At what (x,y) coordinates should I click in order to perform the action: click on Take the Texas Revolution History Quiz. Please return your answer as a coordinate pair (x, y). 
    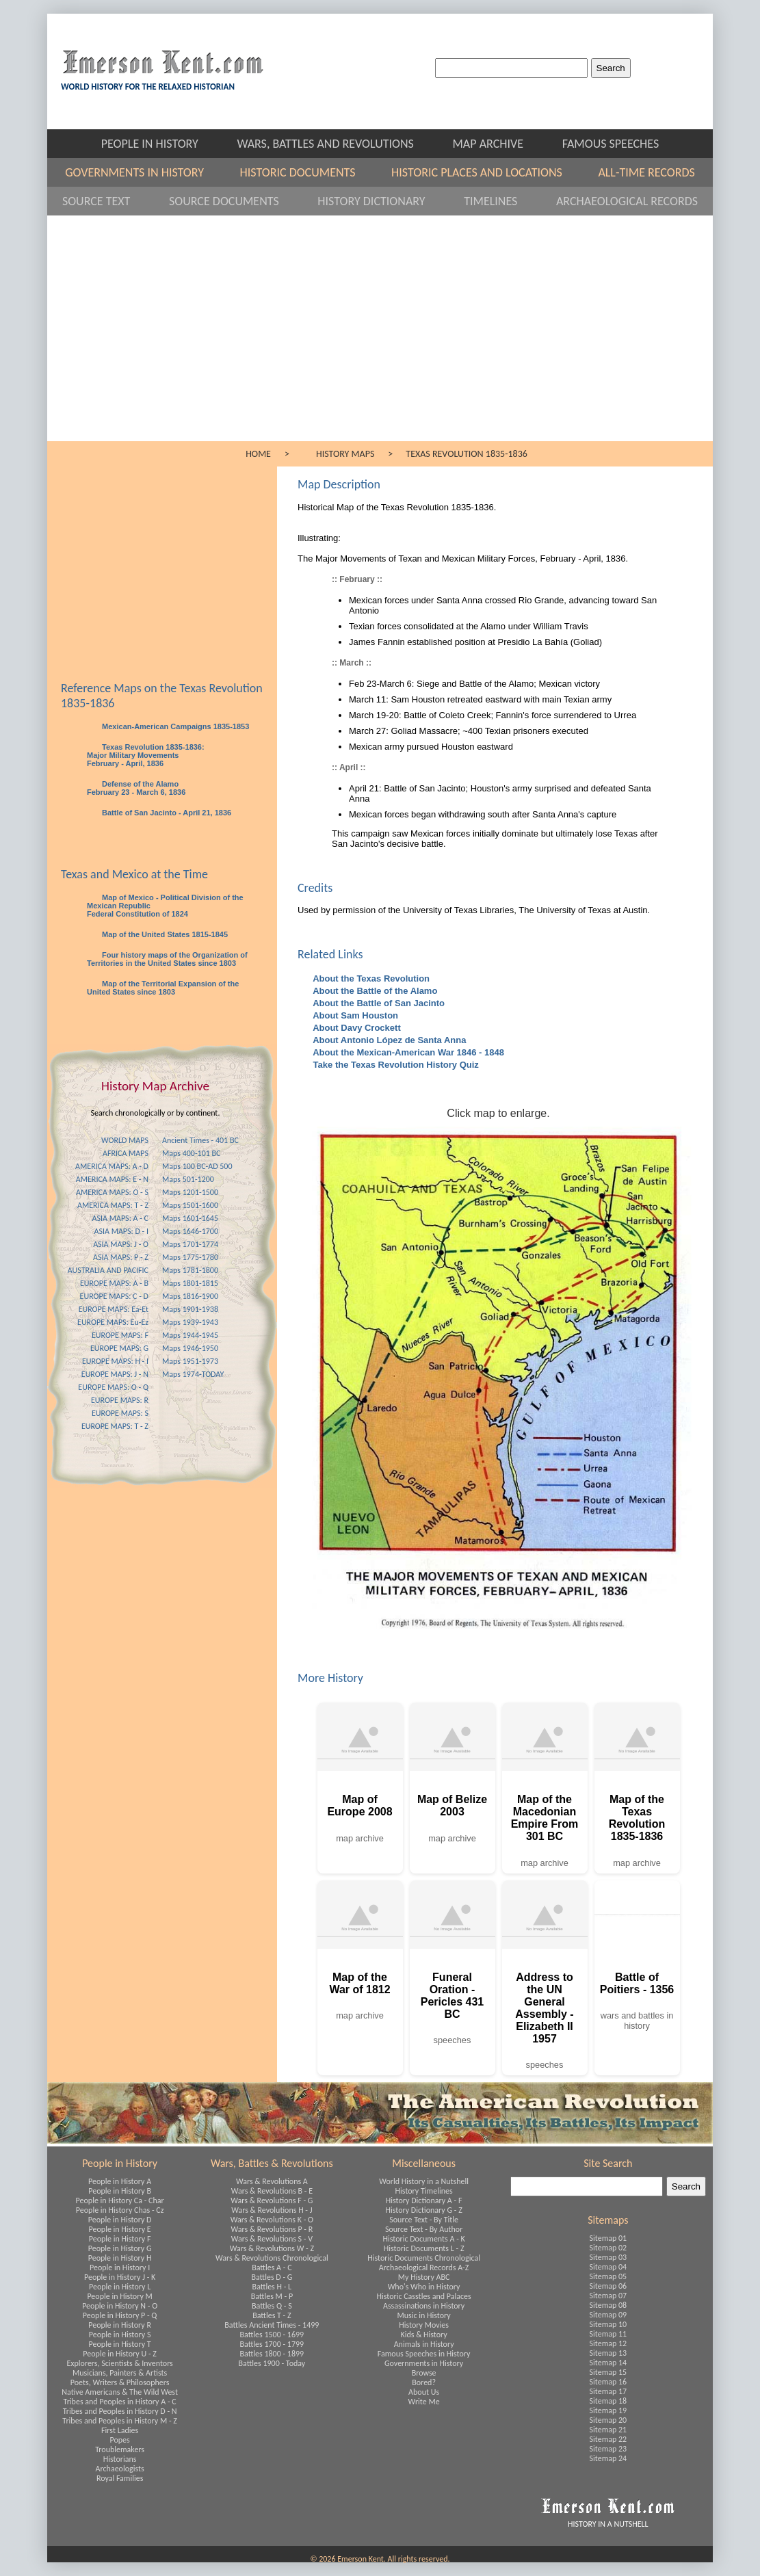
    Looking at the image, I should click on (395, 1065).